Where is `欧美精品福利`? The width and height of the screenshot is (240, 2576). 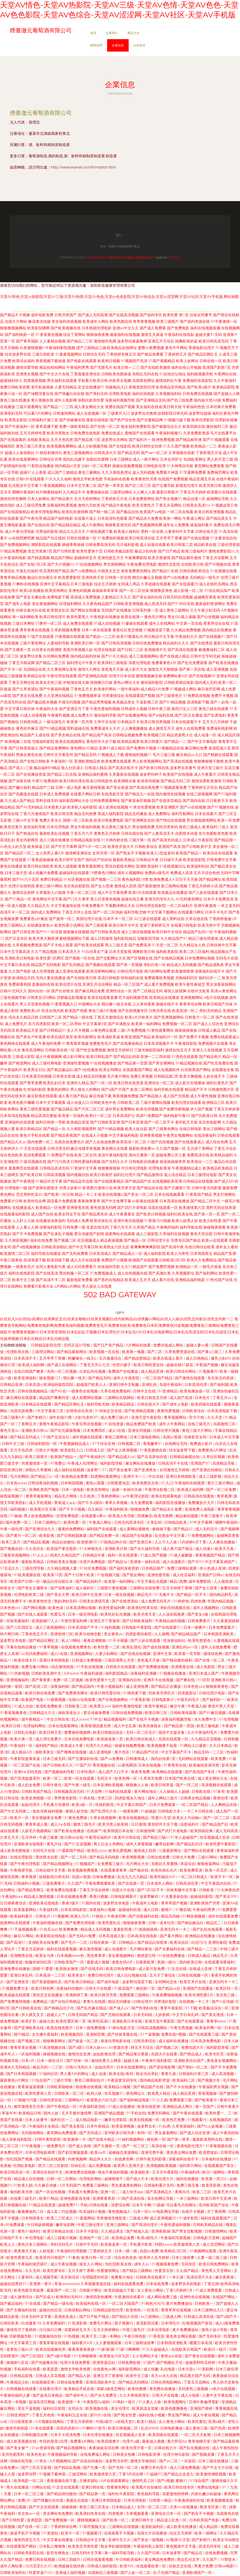 欧美精品福利 is located at coordinates (221, 1155).